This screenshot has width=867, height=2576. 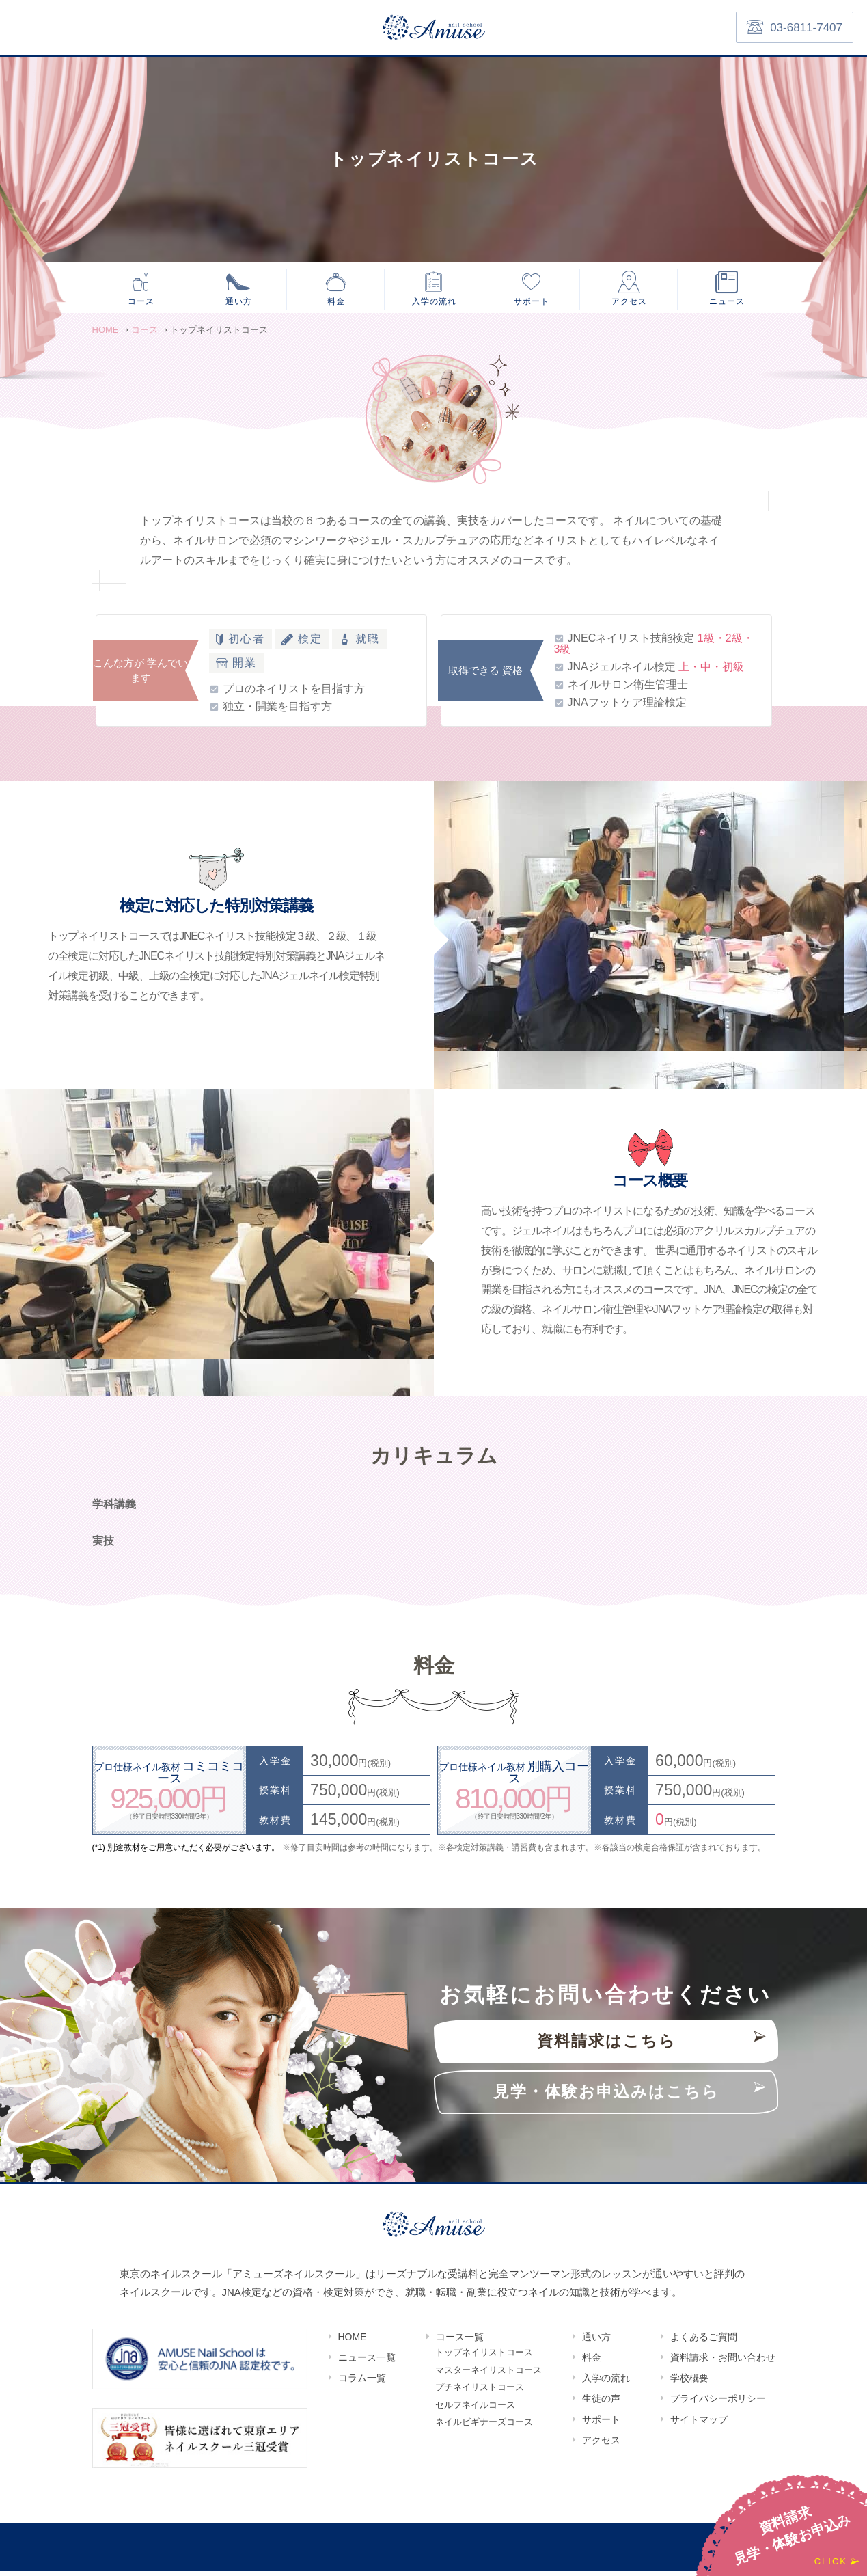 What do you see at coordinates (703, 2342) in the screenshot?
I see `よくあるご質問` at bounding box center [703, 2342].